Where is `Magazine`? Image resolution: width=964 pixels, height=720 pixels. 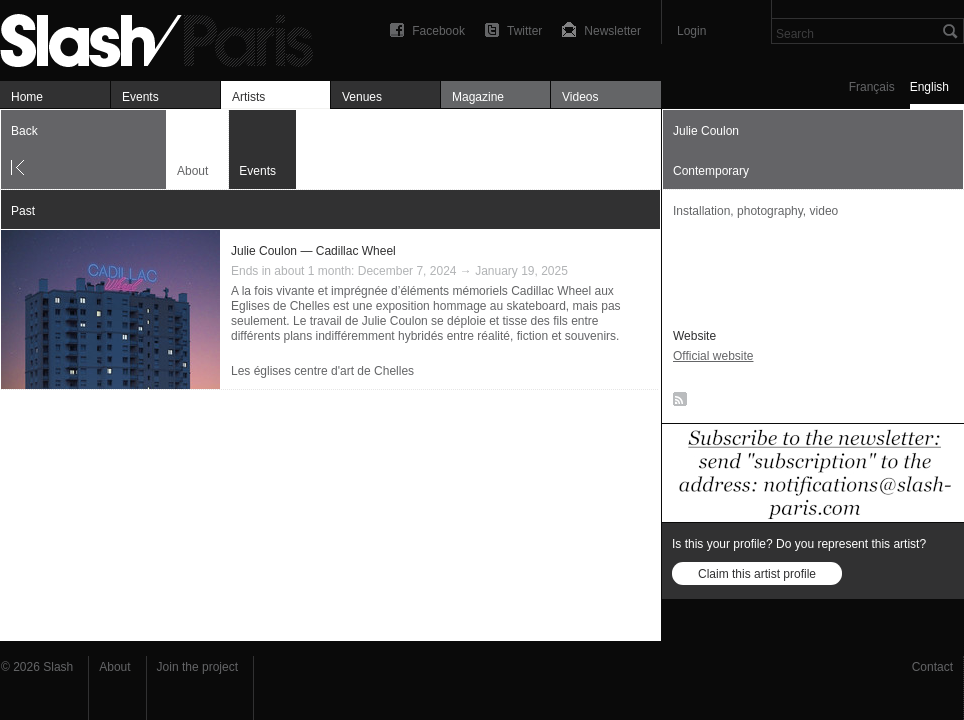 Magazine is located at coordinates (478, 97).